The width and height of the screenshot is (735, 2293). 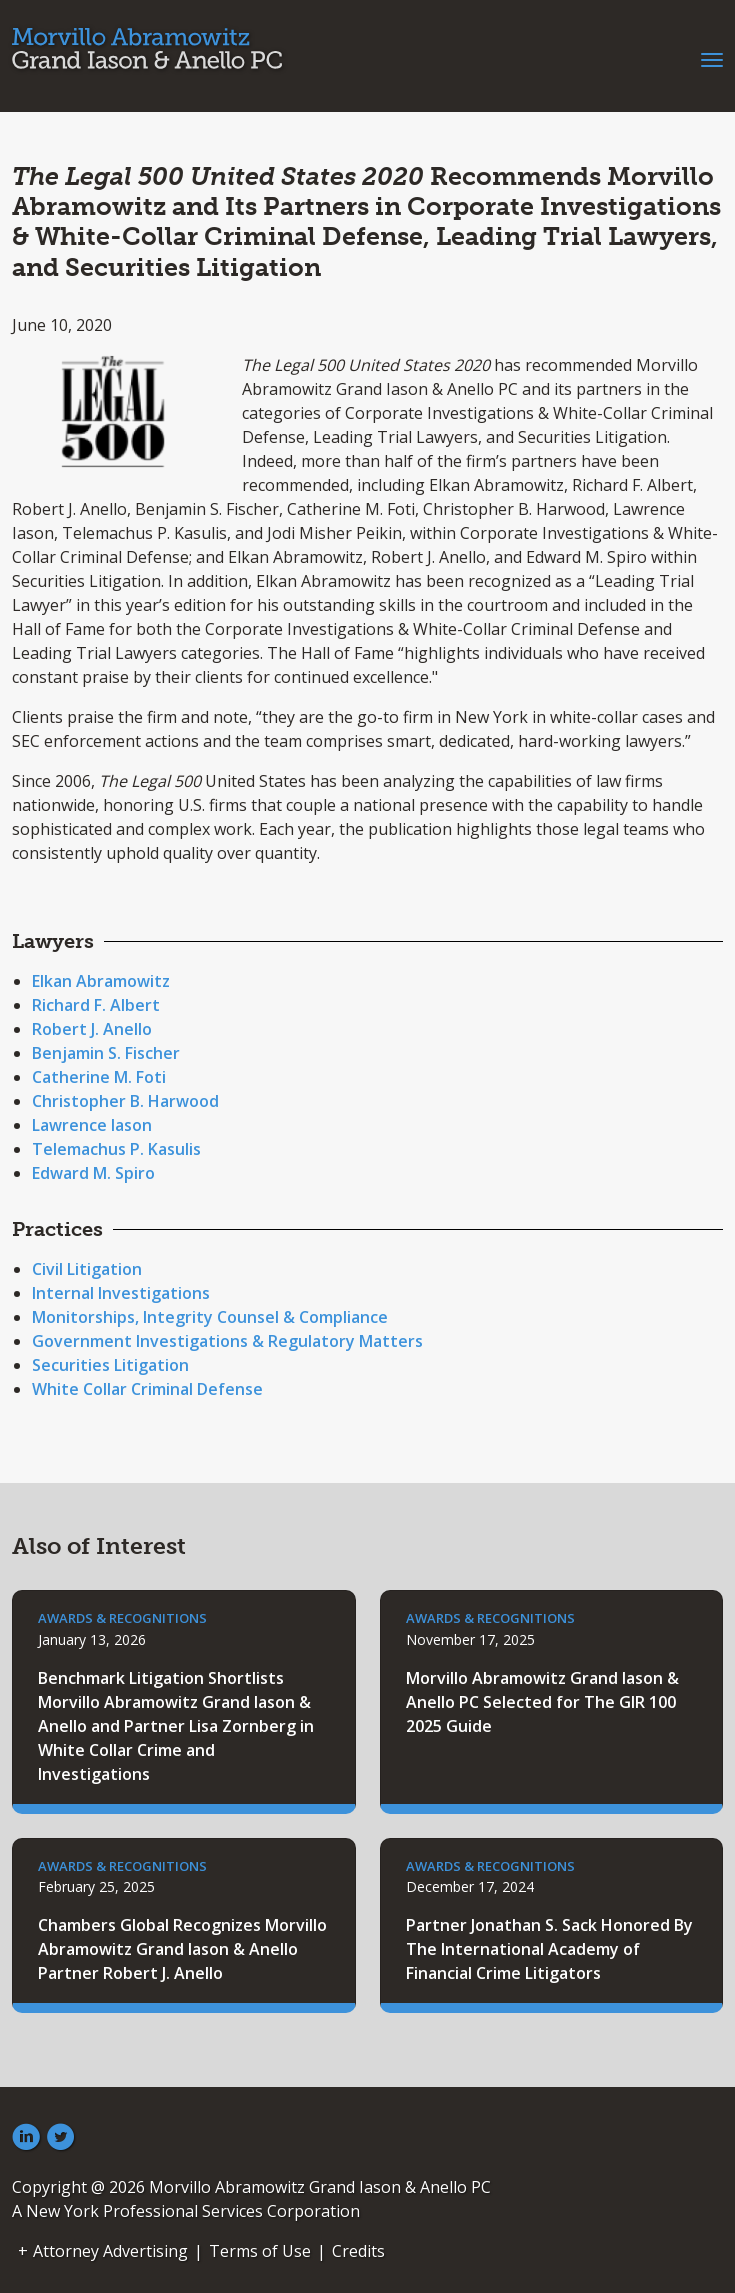 What do you see at coordinates (99, 1077) in the screenshot?
I see `Catherine M. Foti` at bounding box center [99, 1077].